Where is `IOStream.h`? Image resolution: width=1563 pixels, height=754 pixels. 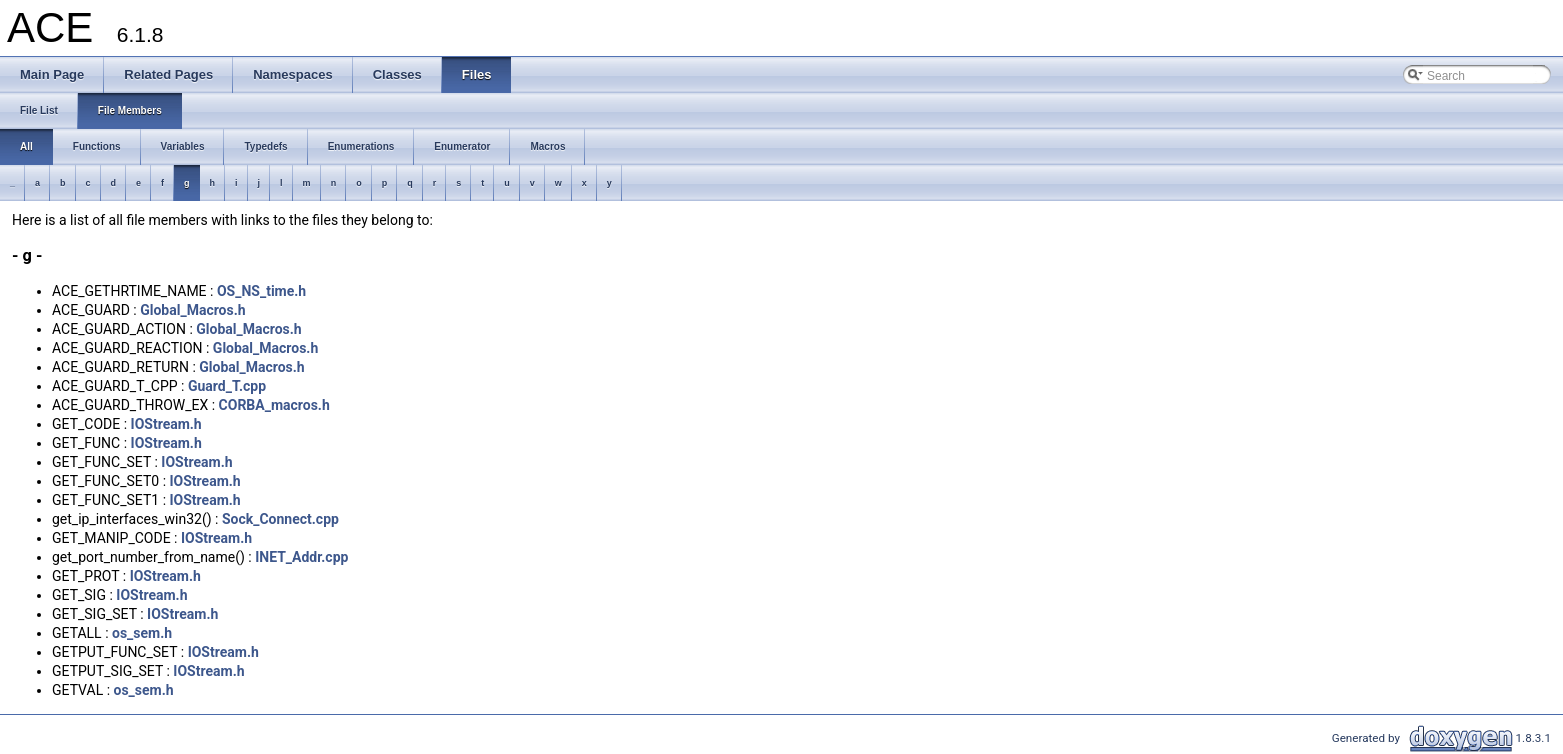
IOStream.h is located at coordinates (166, 424).